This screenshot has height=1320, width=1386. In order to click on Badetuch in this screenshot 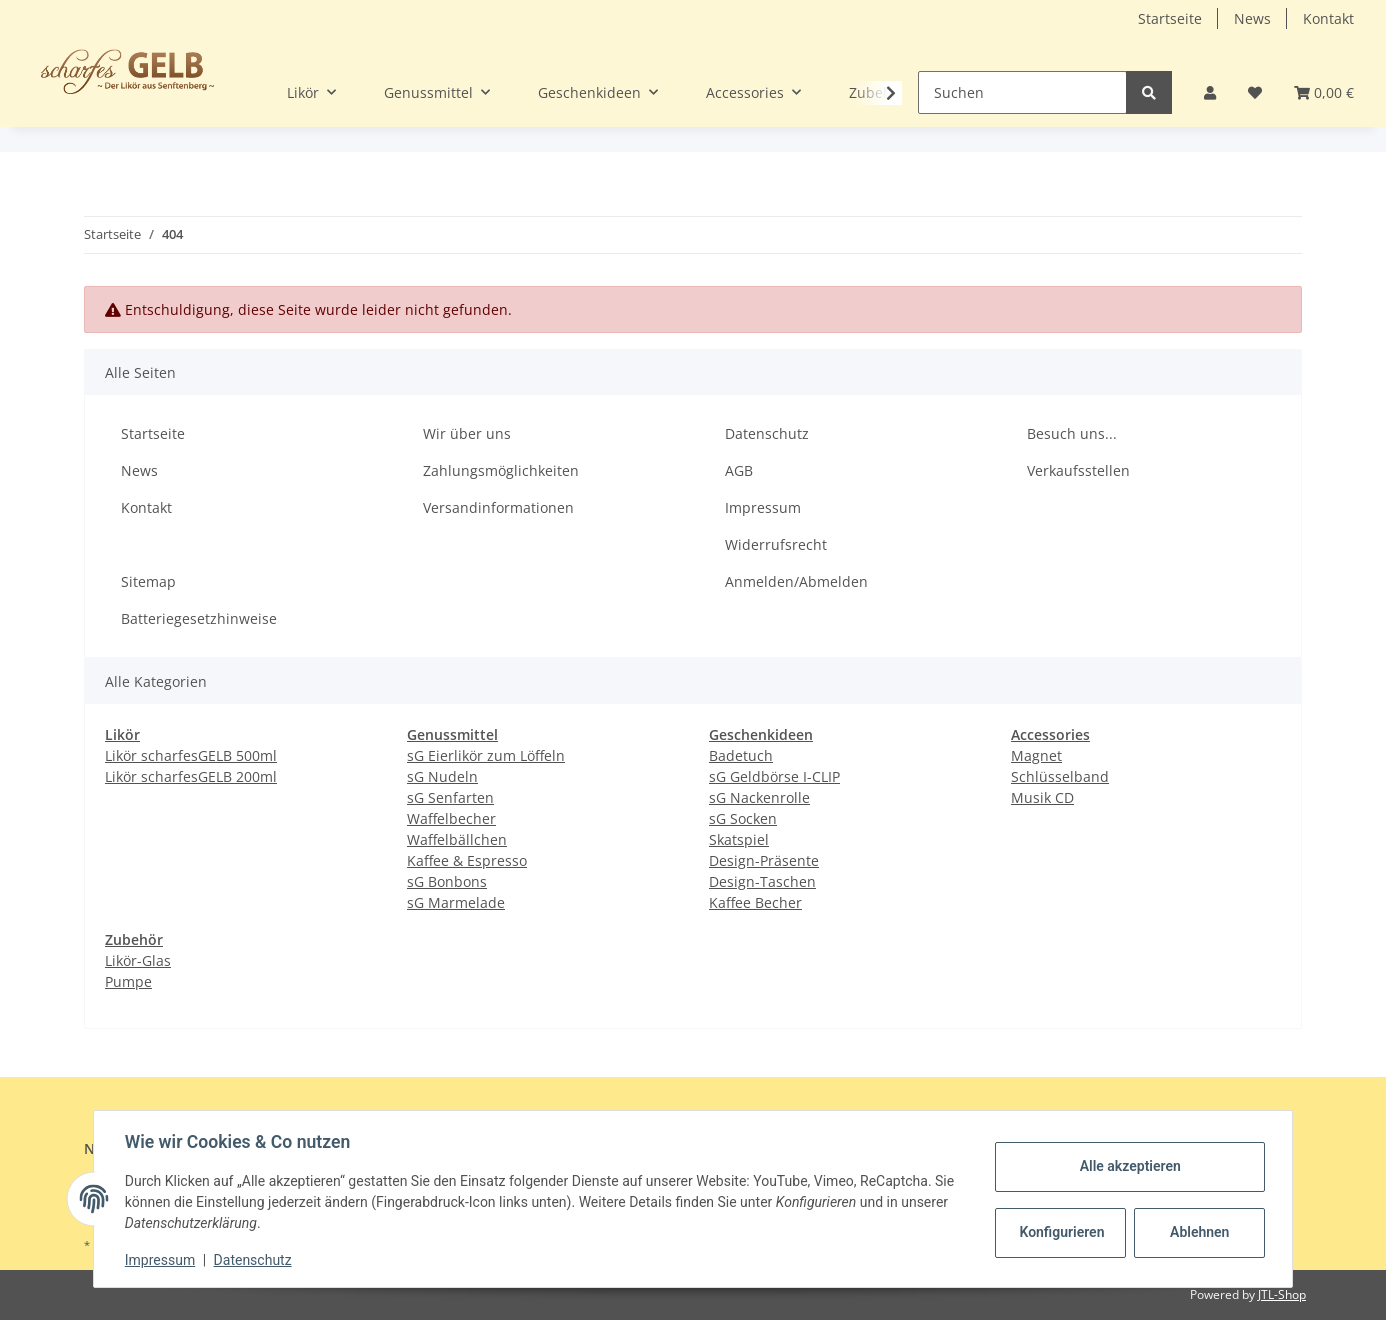, I will do `click(741, 755)`.